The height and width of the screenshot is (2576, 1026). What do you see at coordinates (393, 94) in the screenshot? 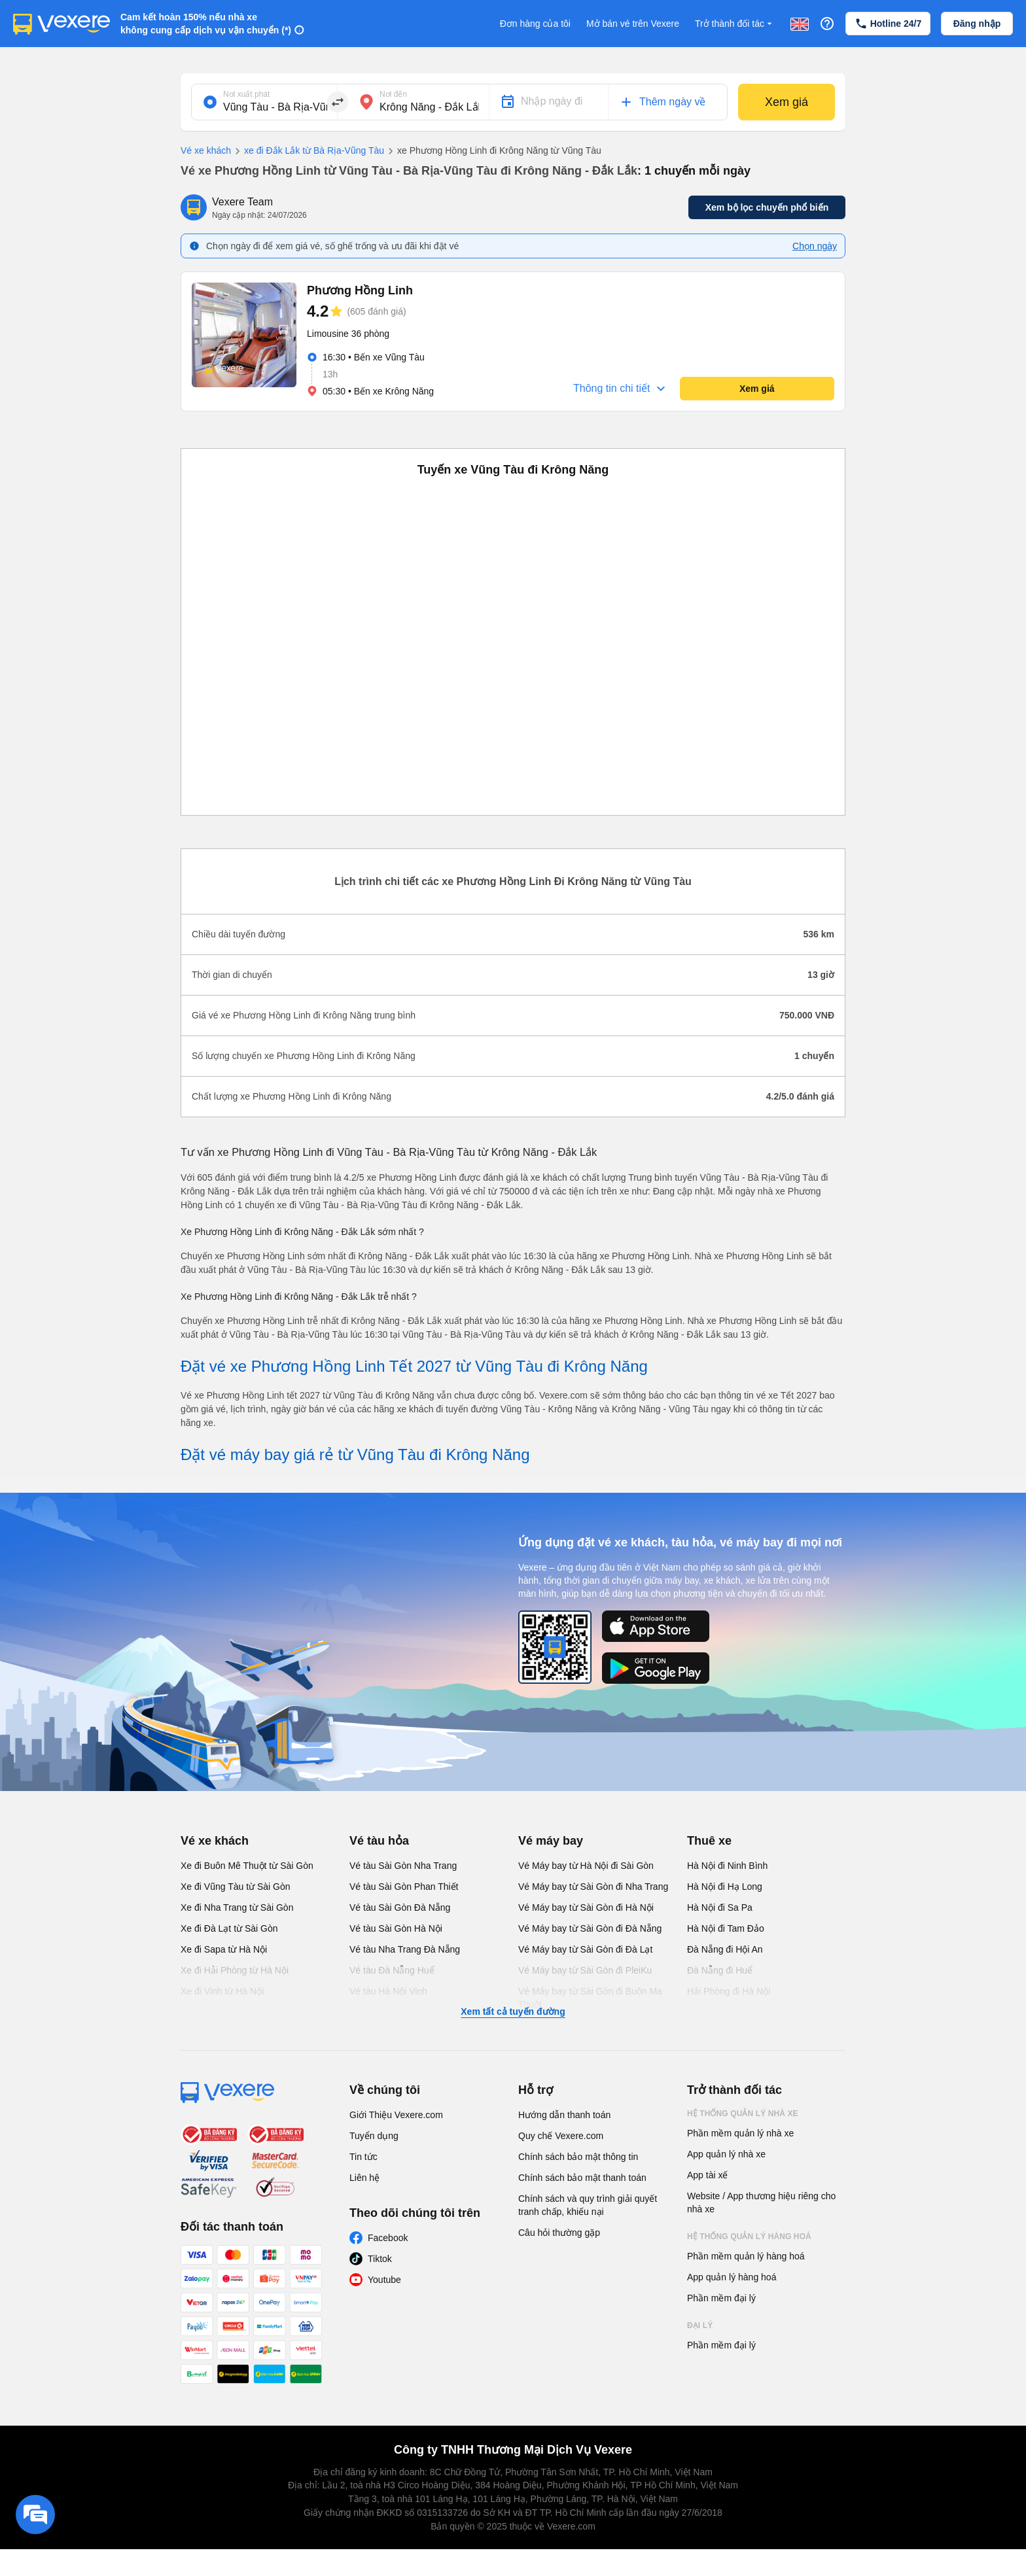
I see `Nơi đến` at bounding box center [393, 94].